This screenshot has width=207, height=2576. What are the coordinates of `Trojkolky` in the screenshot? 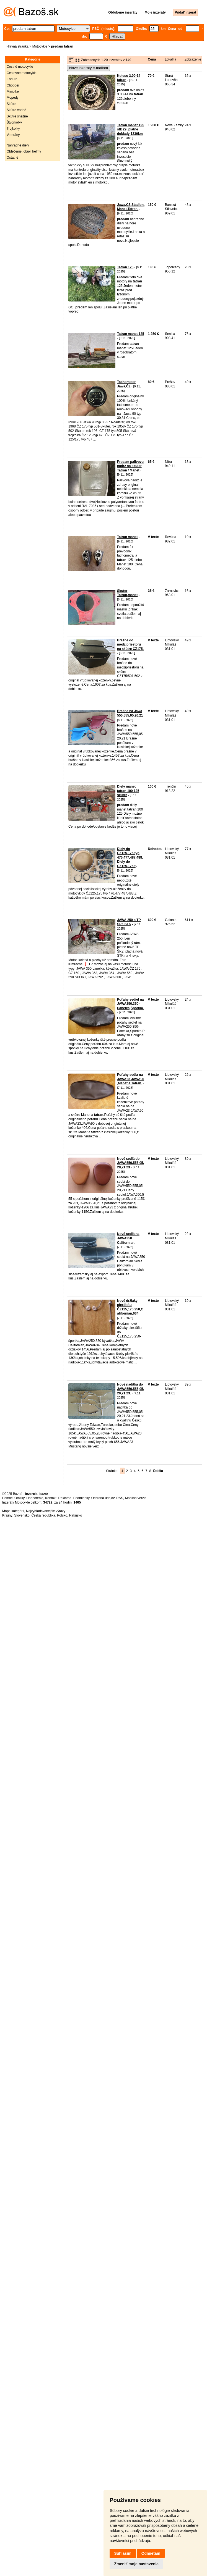 It's located at (13, 128).